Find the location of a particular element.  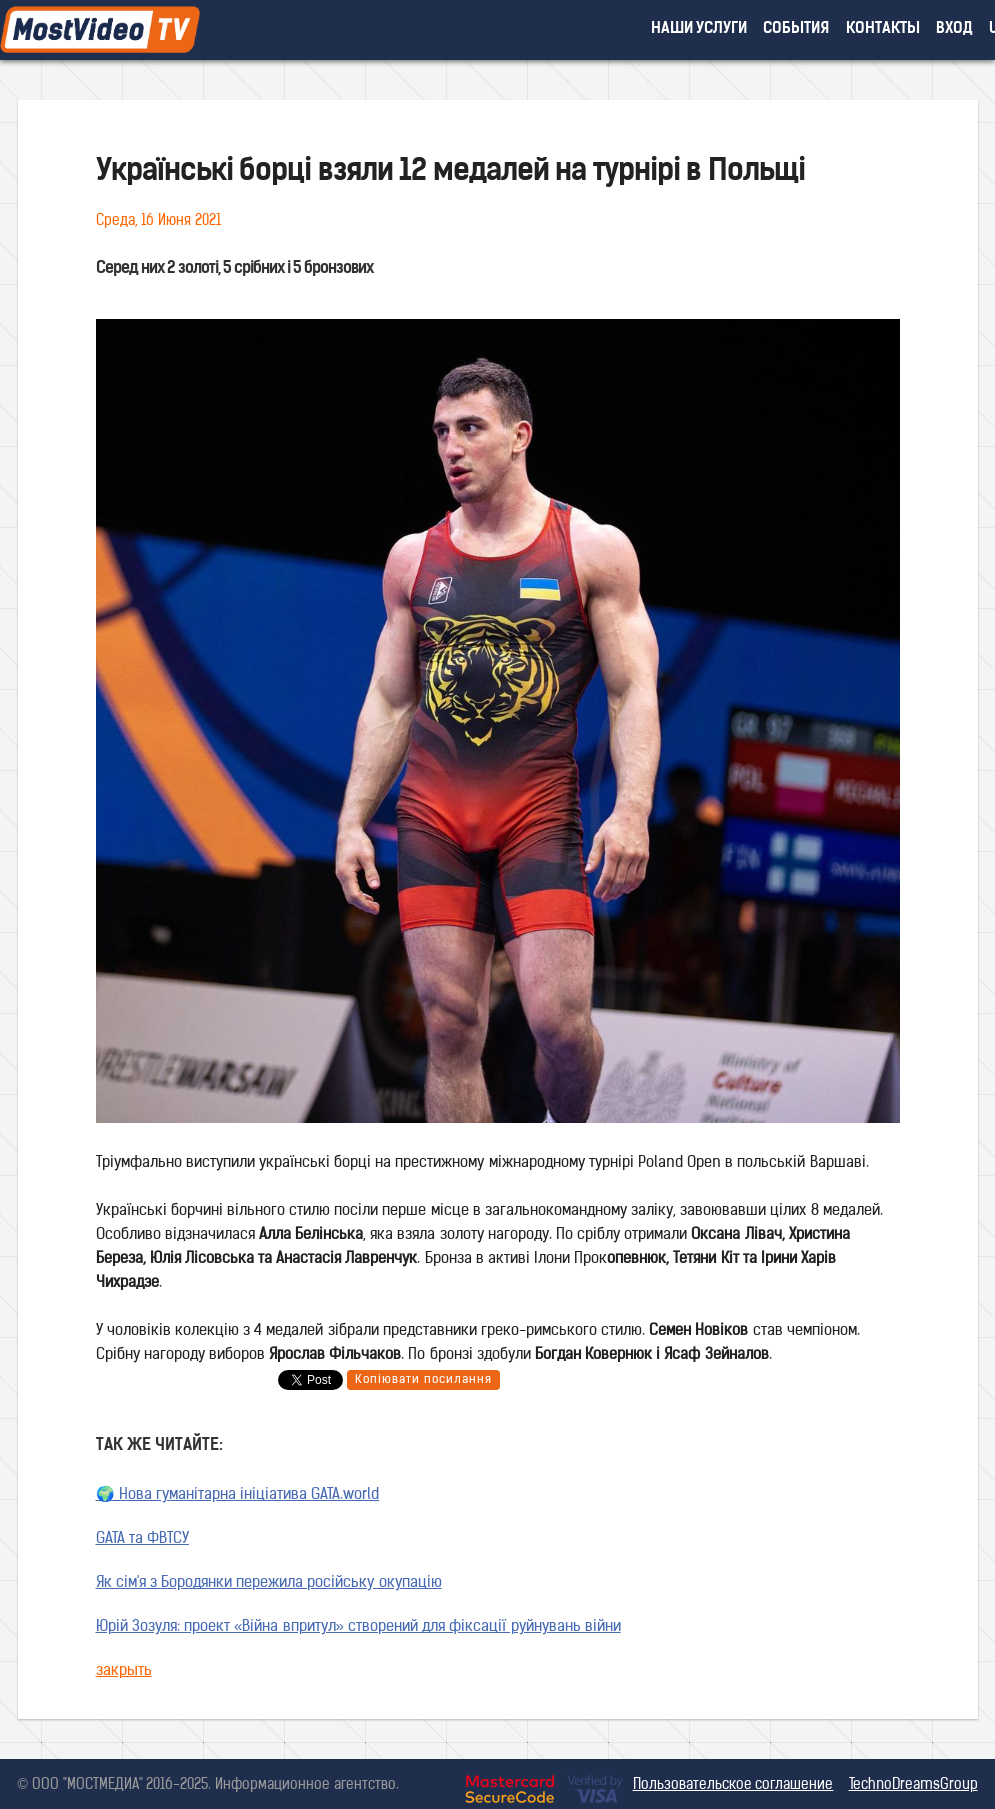

TechnoDreamsGroup is located at coordinates (913, 1785).